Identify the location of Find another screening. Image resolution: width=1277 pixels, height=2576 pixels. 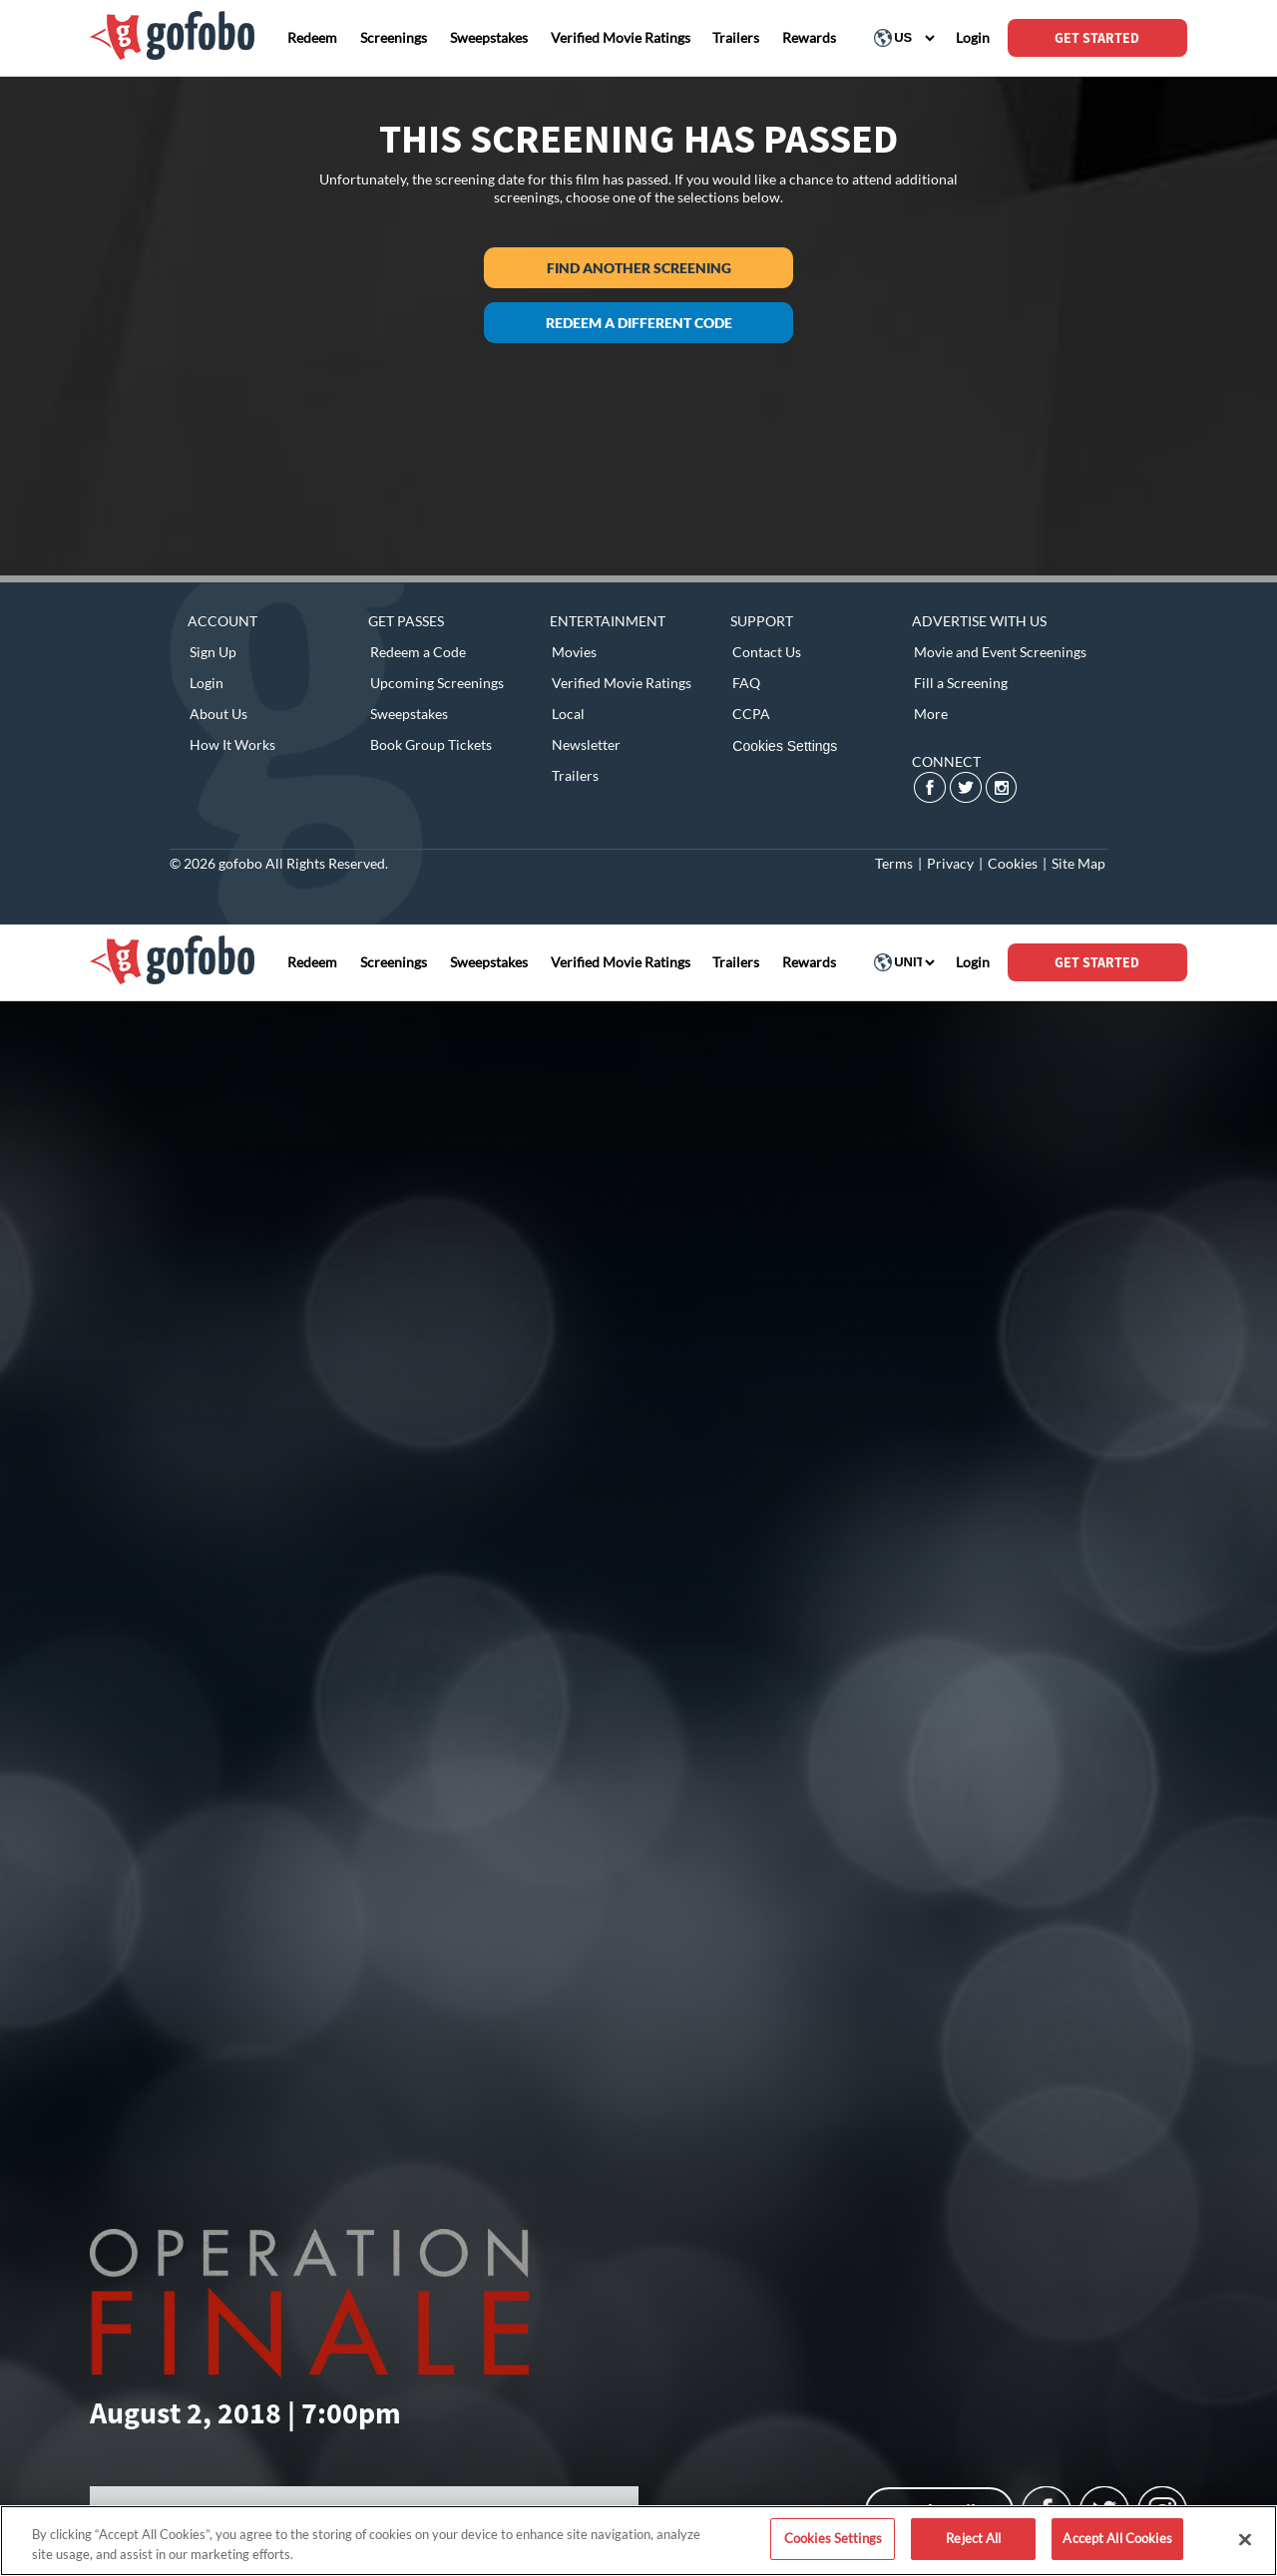
(639, 267).